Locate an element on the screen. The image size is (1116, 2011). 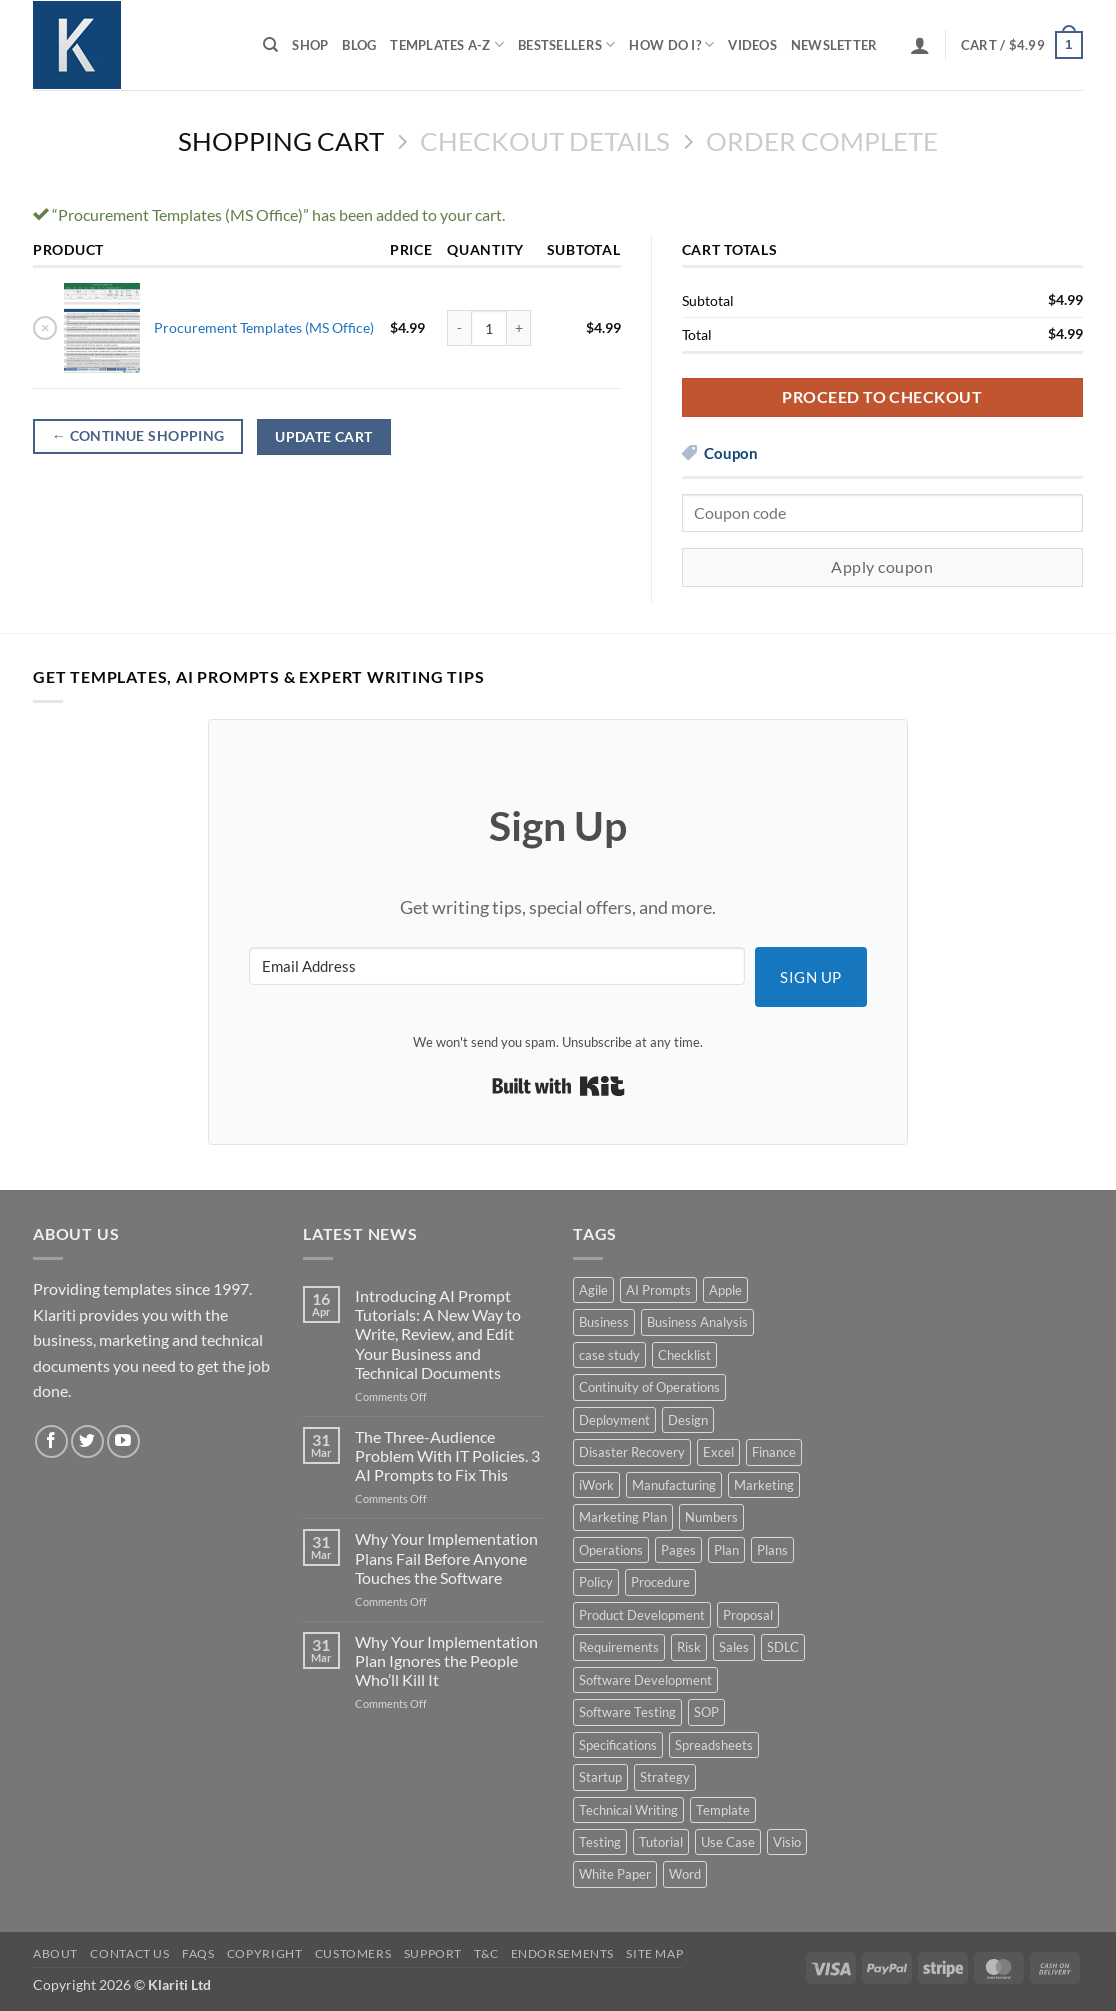
Procedure [Procedure (5 products)] is located at coordinates (660, 1582).